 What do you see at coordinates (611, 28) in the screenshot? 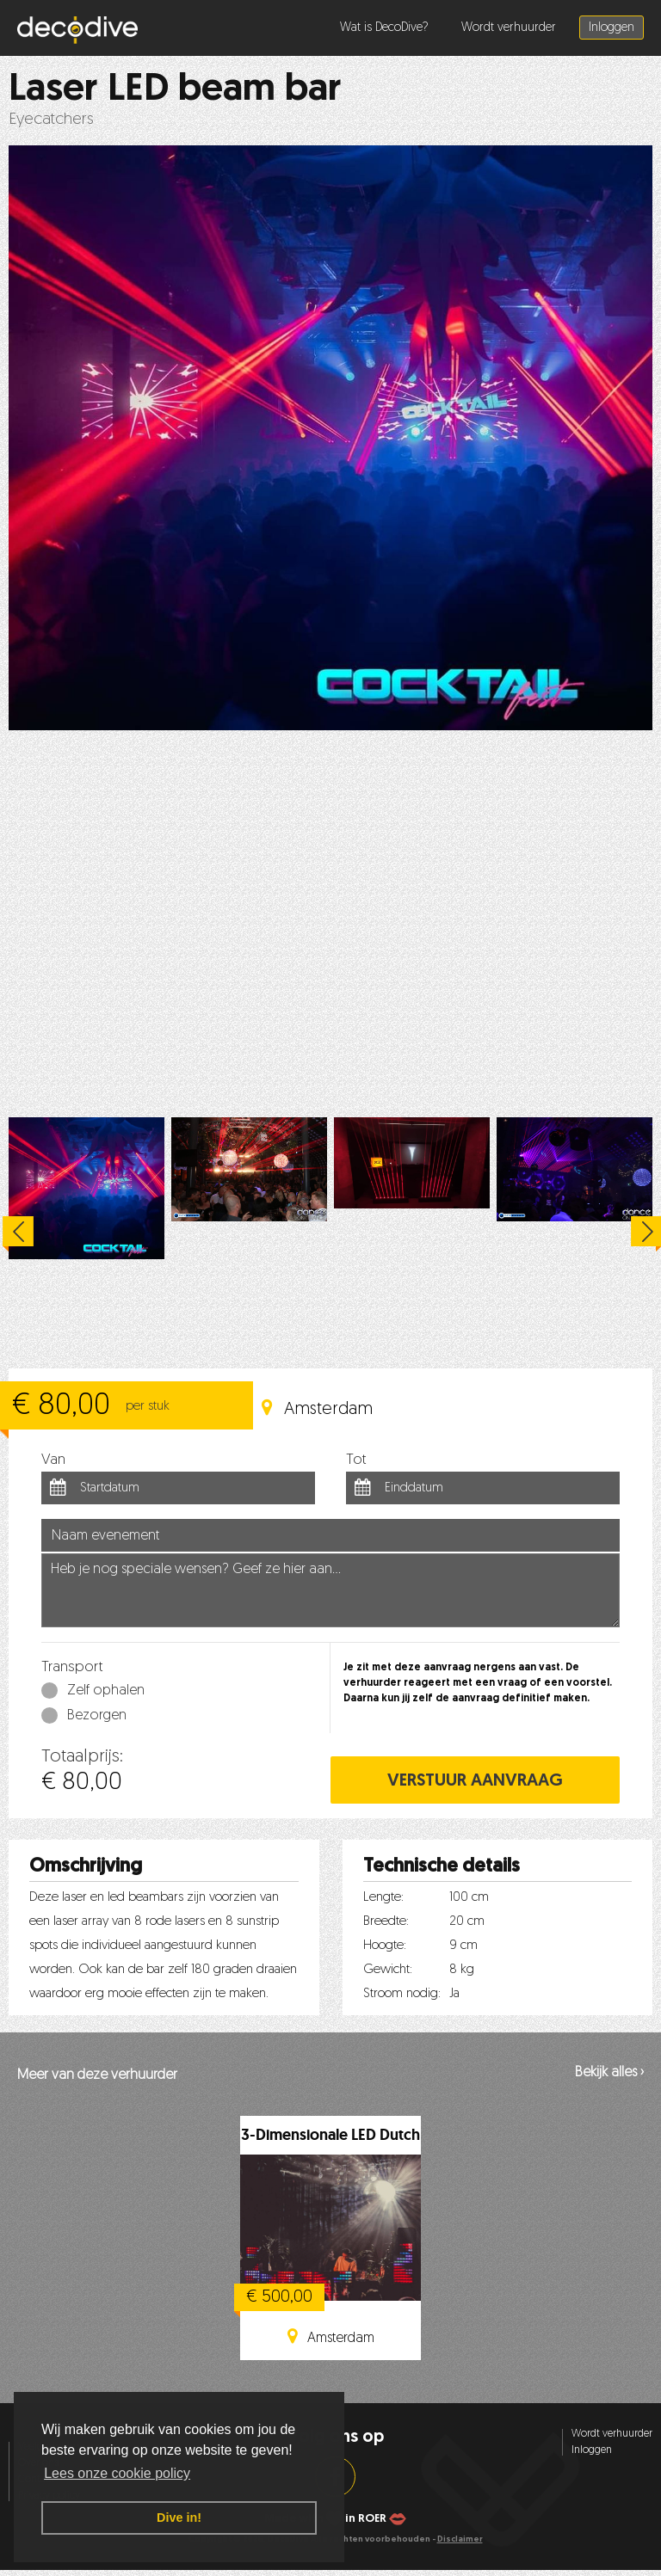
I see `Inloggen` at bounding box center [611, 28].